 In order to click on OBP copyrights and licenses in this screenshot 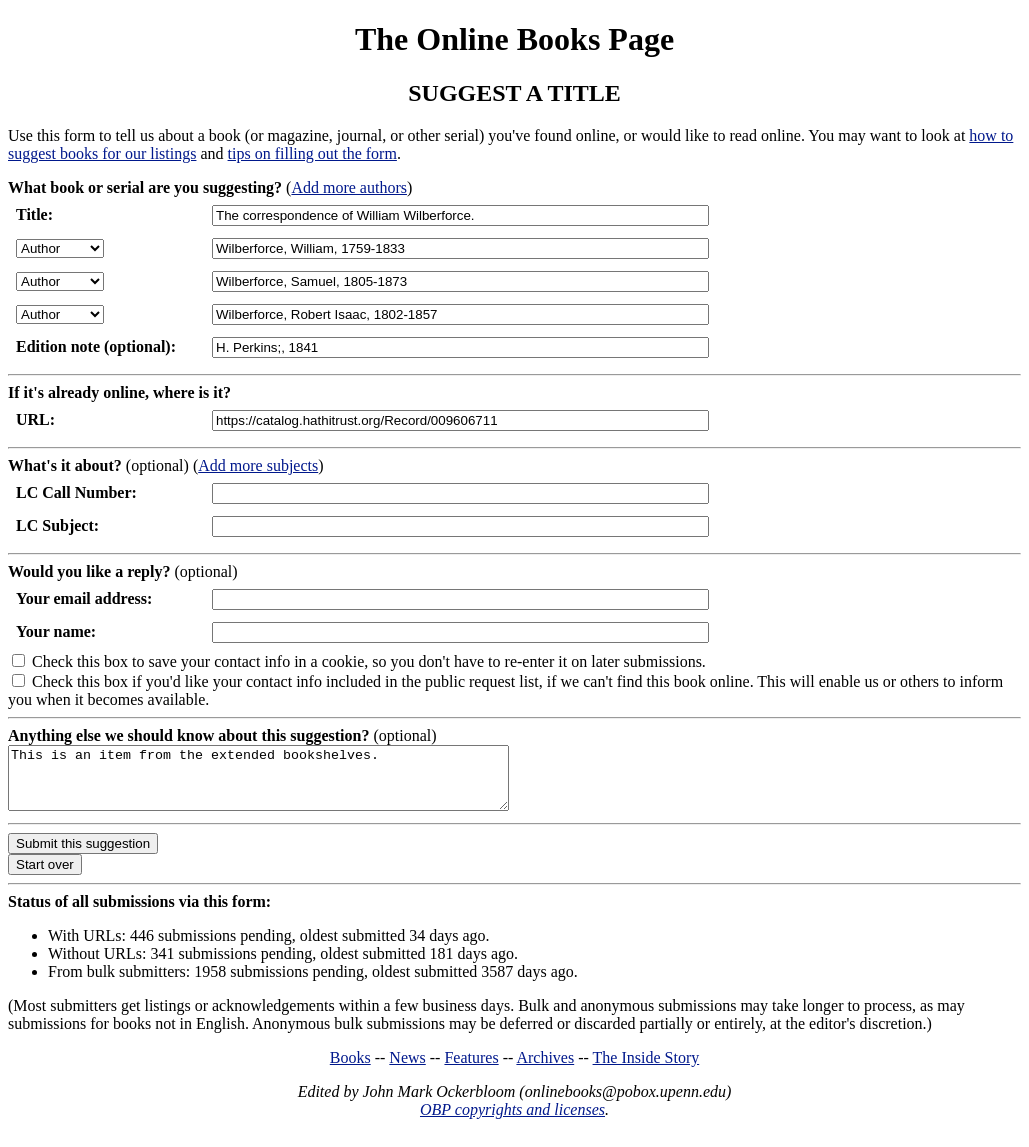, I will do `click(512, 1121)`.